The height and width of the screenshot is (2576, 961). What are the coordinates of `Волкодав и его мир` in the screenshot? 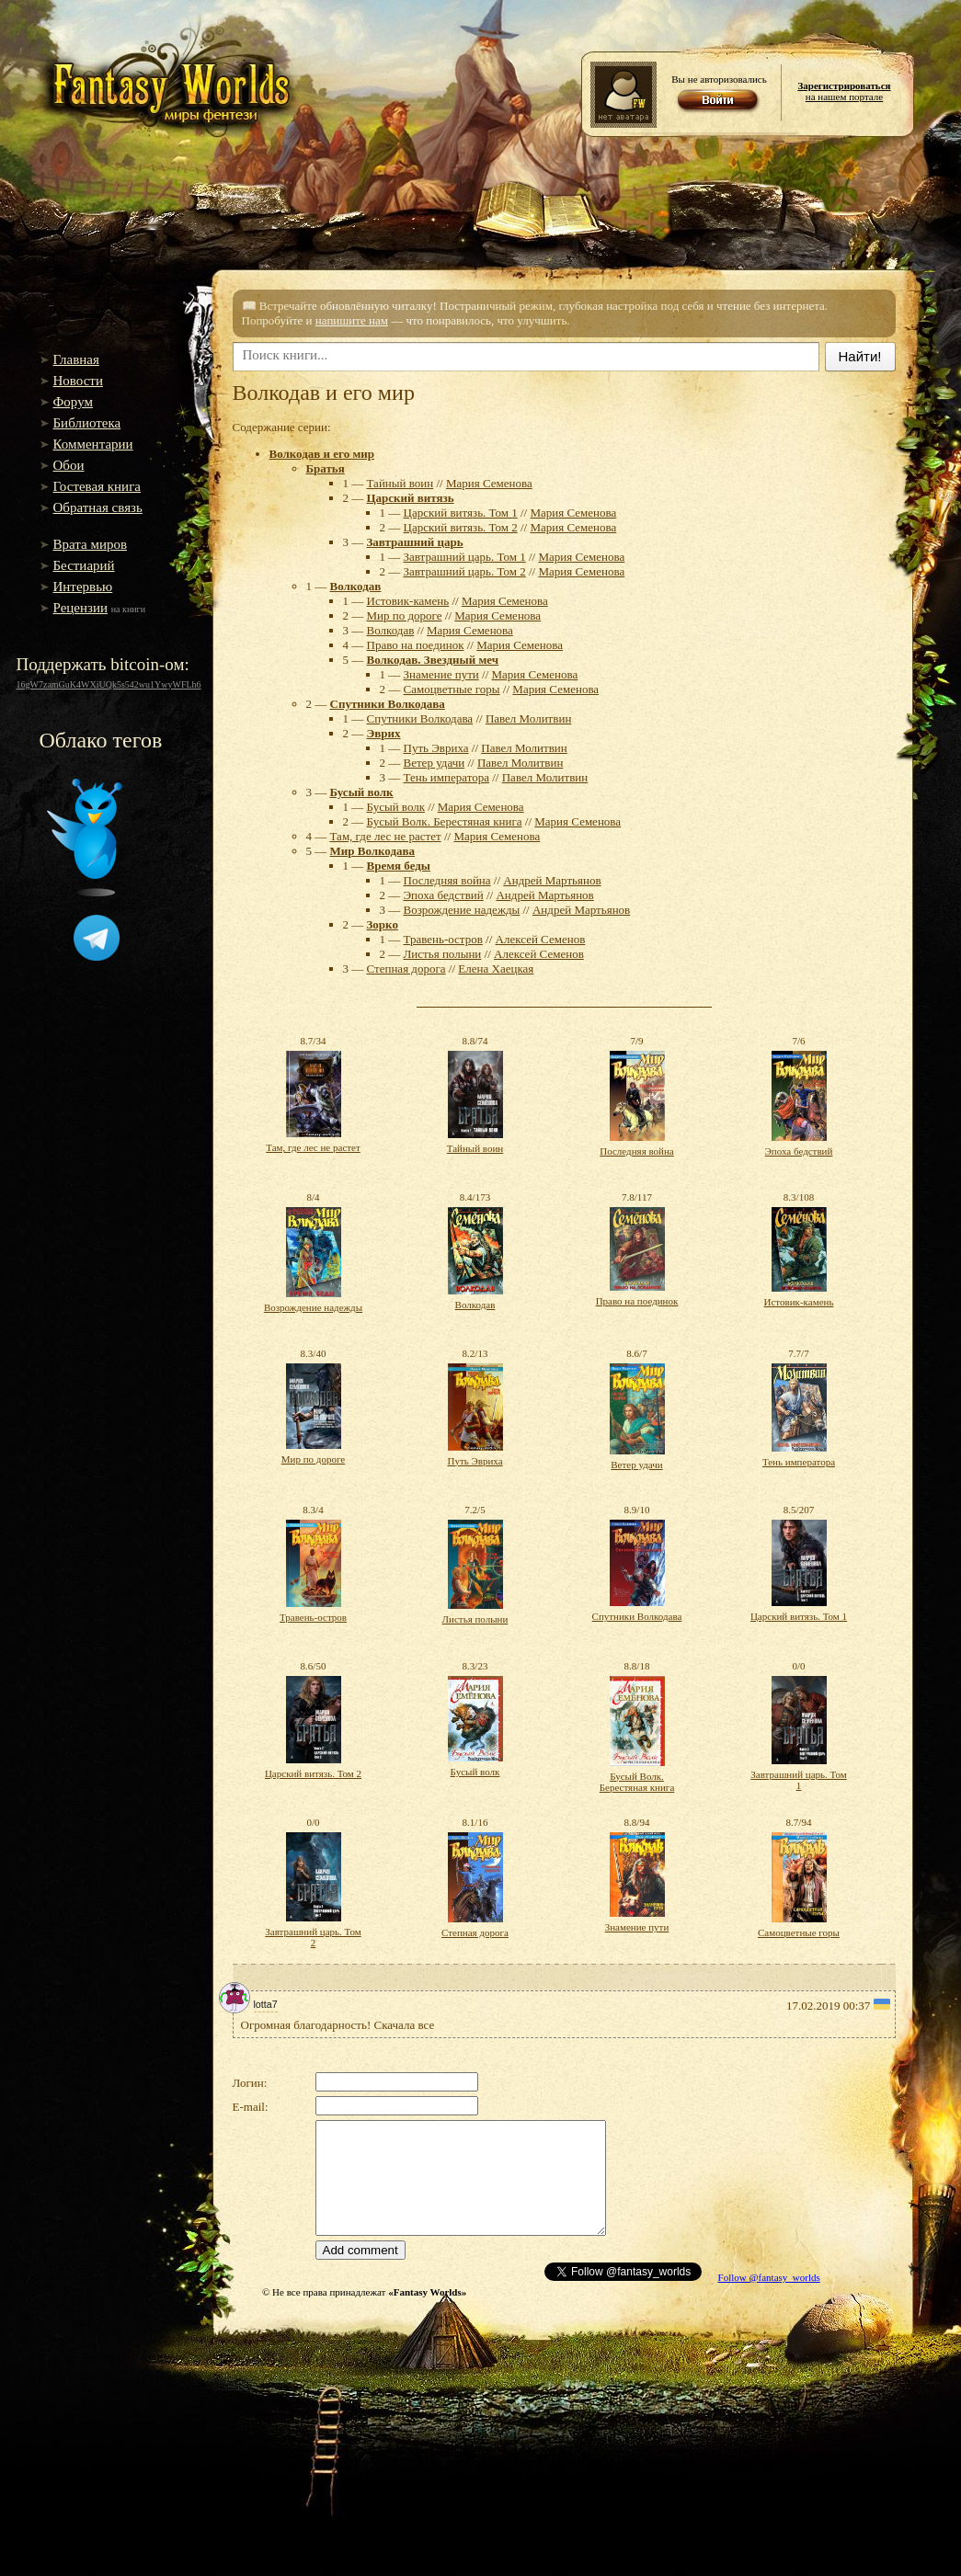 It's located at (322, 454).